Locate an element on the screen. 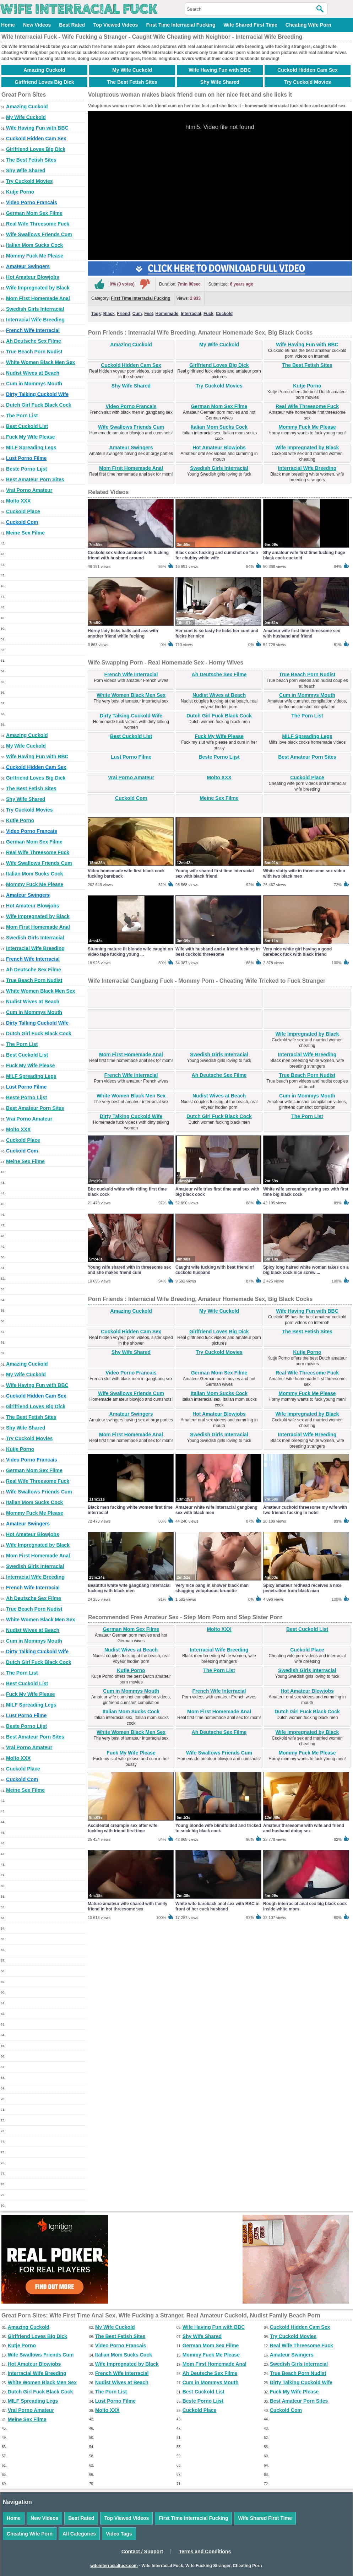 The width and height of the screenshot is (353, 2576). Video Tags is located at coordinates (119, 2534).